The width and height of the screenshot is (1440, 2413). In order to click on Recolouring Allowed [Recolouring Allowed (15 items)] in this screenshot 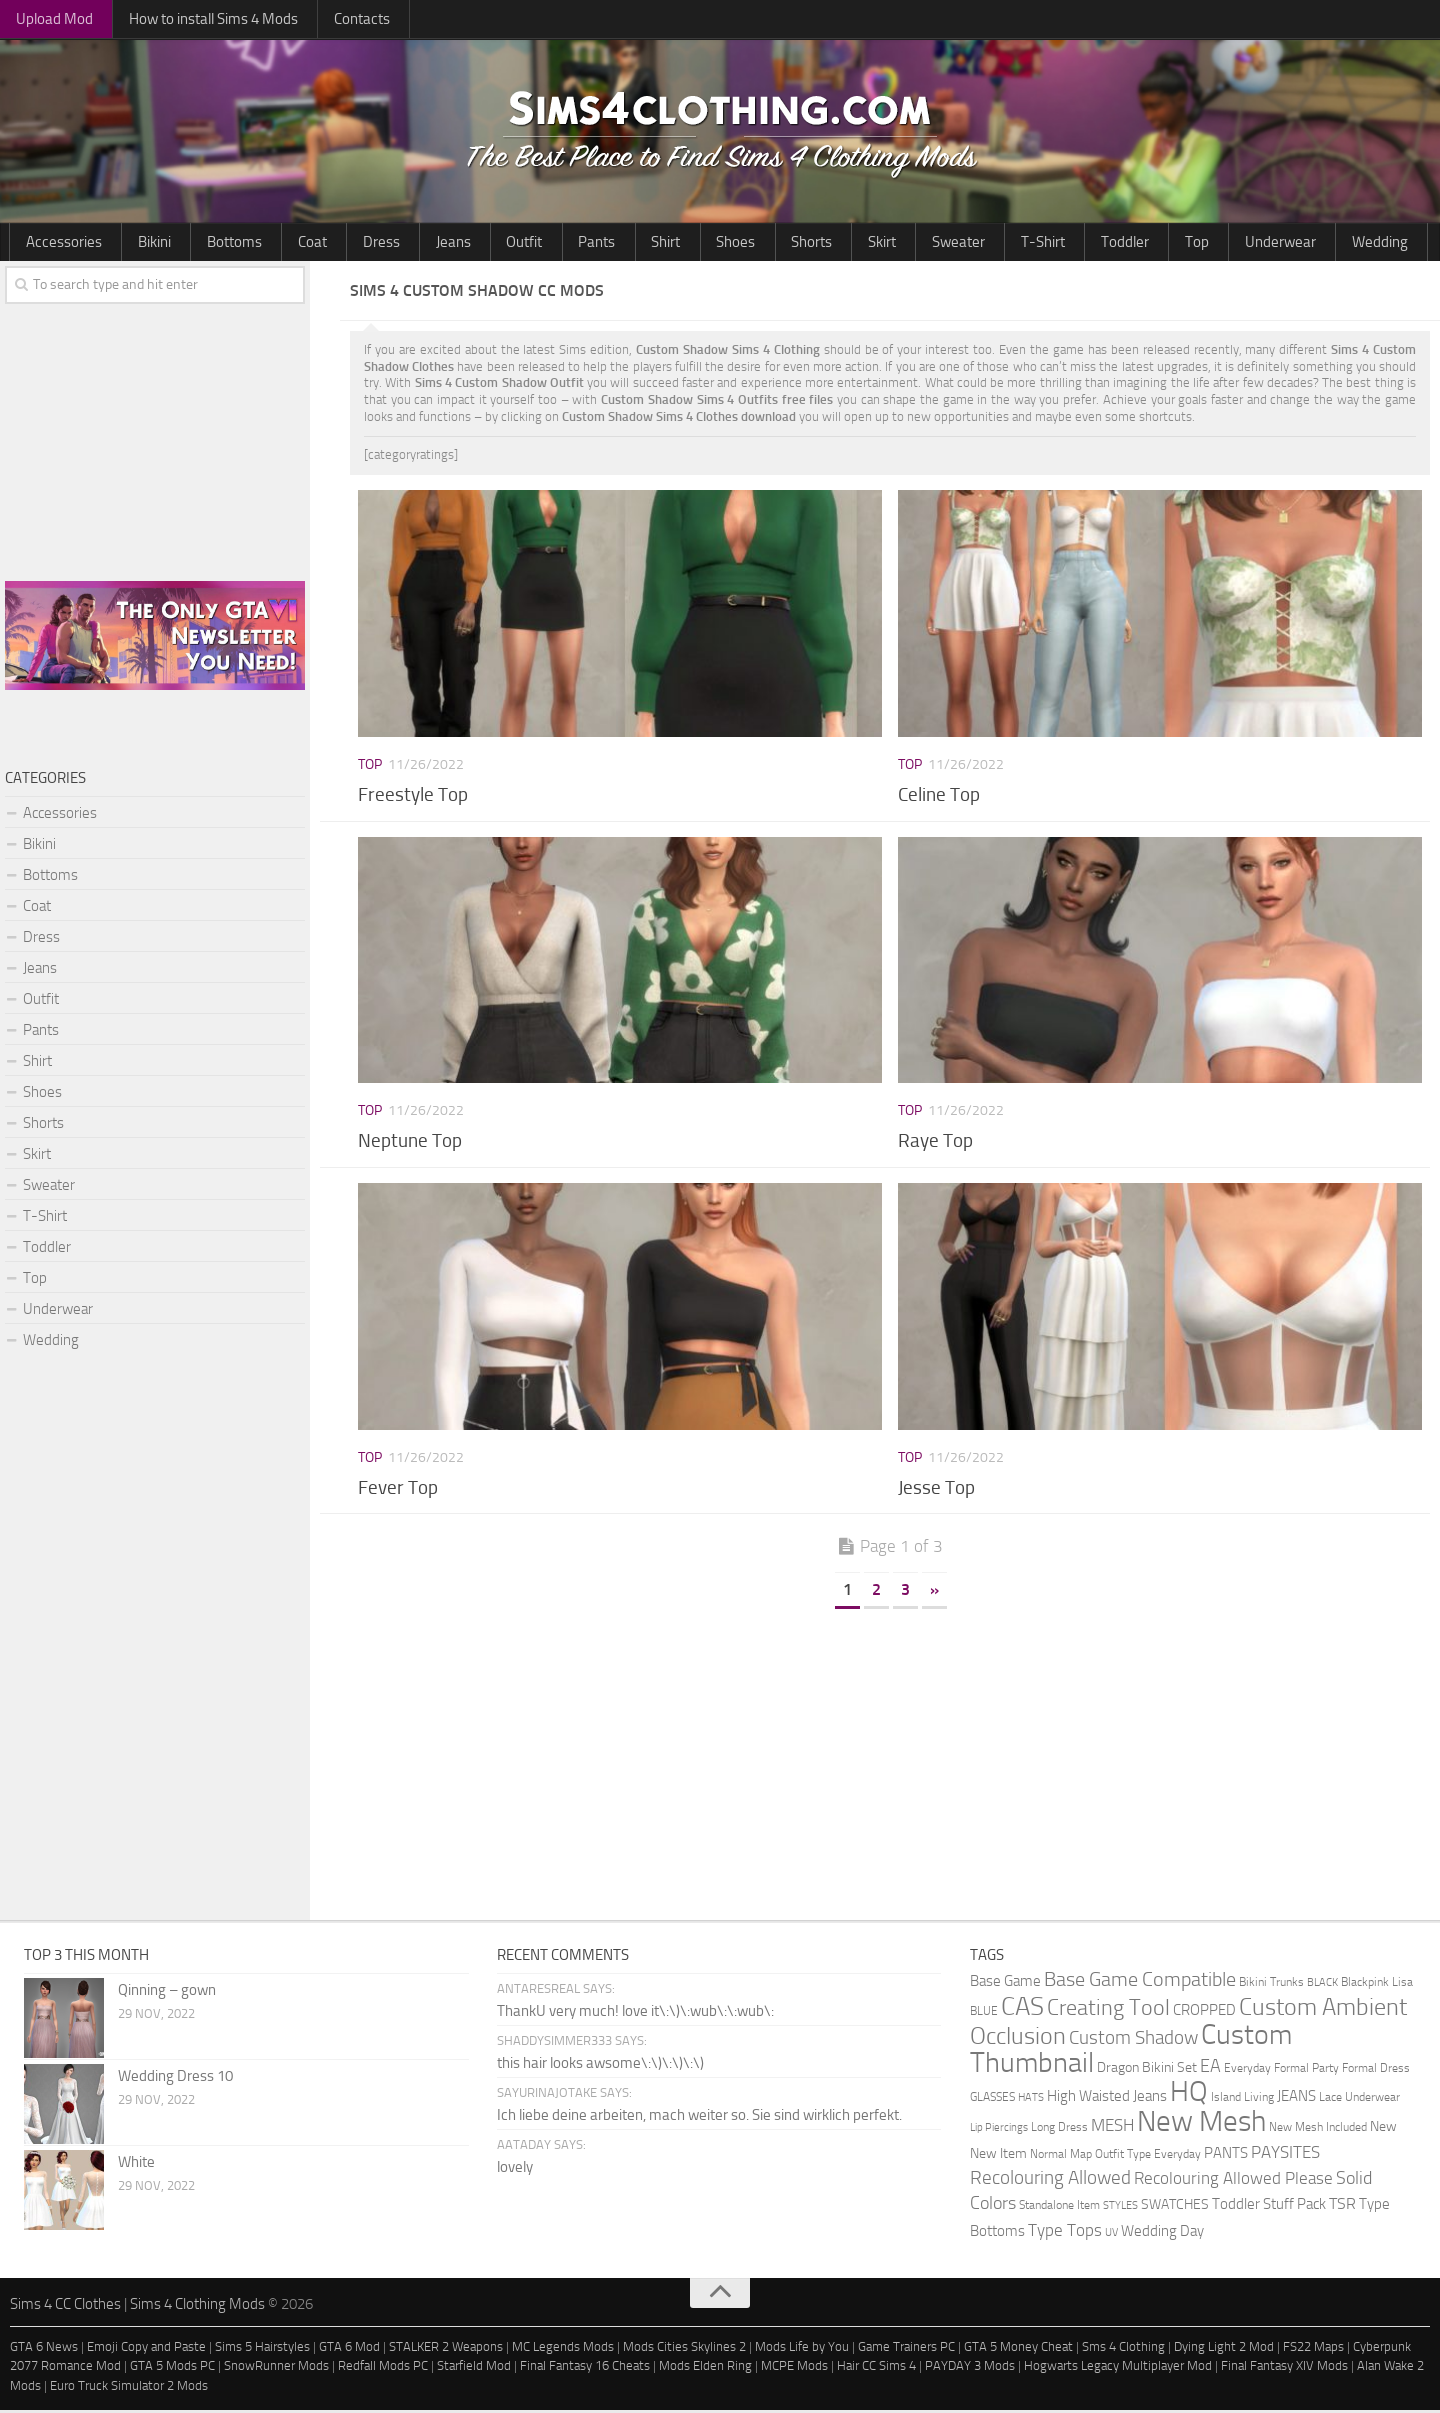, I will do `click(1050, 2180)`.